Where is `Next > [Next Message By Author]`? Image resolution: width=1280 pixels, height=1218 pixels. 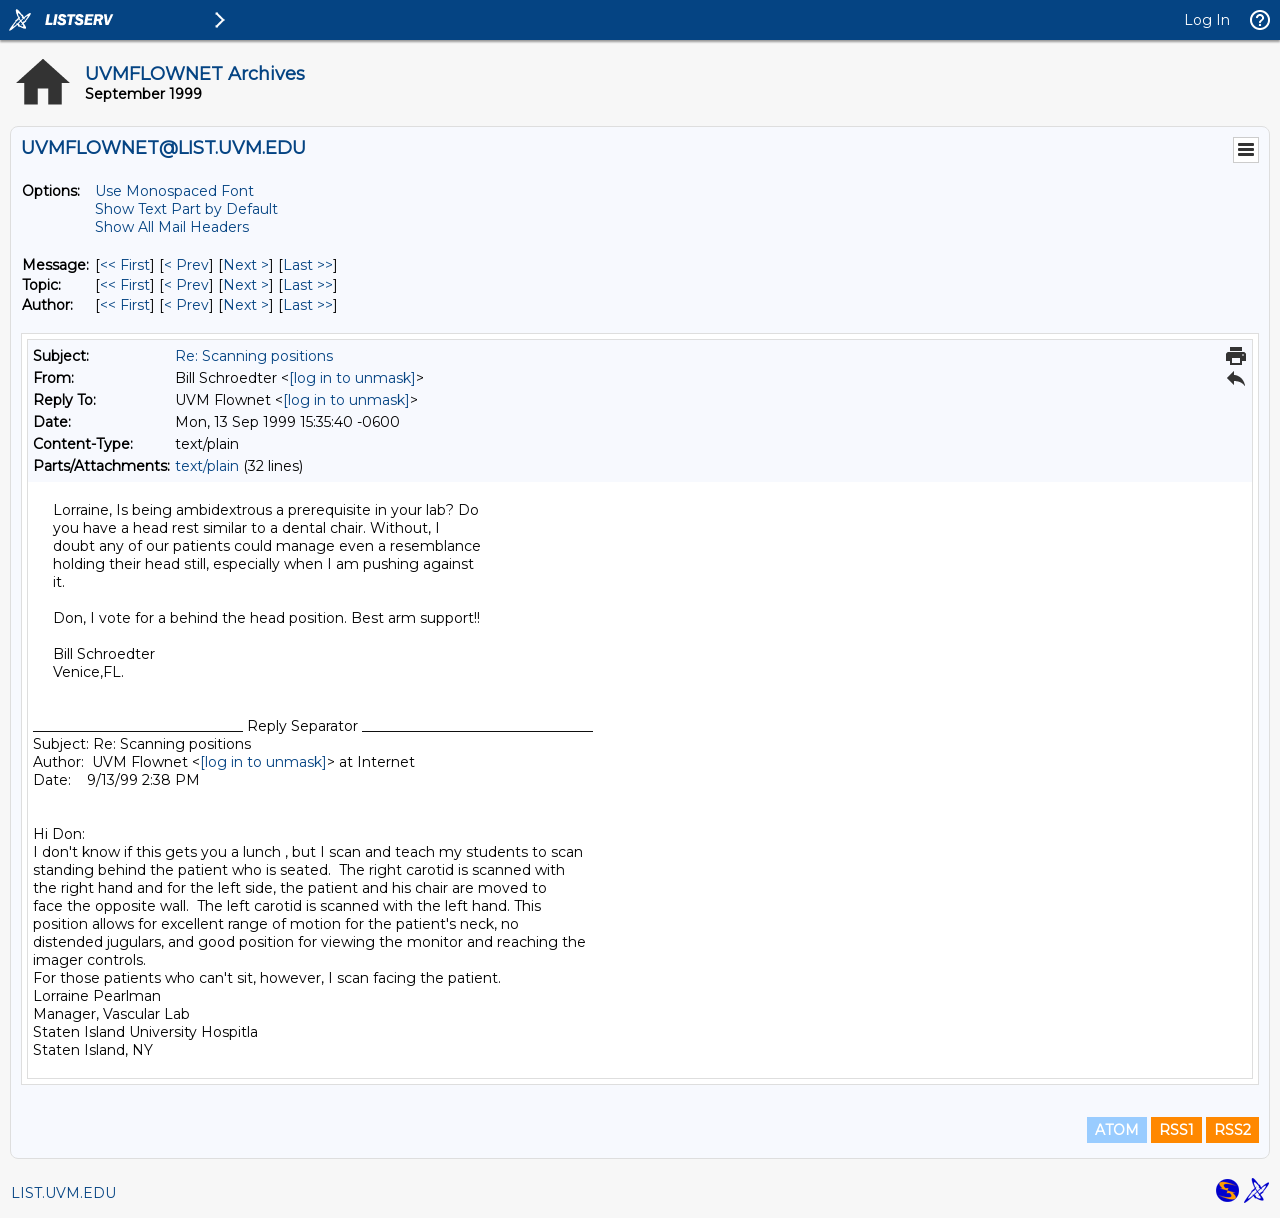 Next > [Next Message By Author] is located at coordinates (246, 305).